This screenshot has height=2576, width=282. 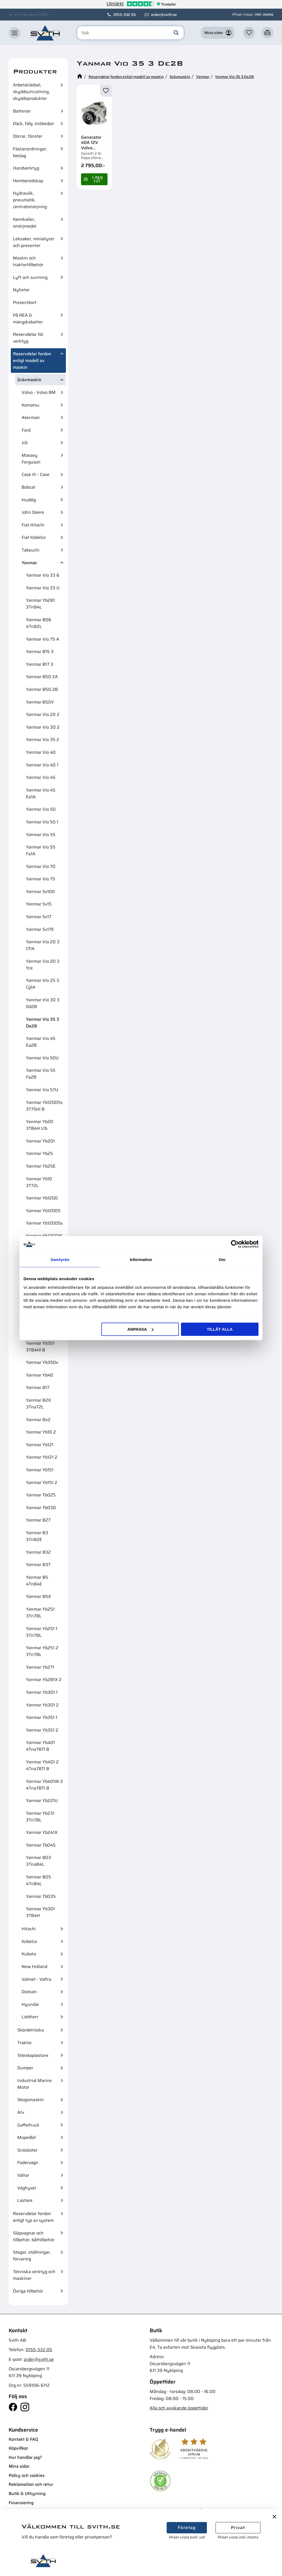 What do you see at coordinates (42, 575) in the screenshot?
I see `Yanmar Vio 33 6 [menuitem]` at bounding box center [42, 575].